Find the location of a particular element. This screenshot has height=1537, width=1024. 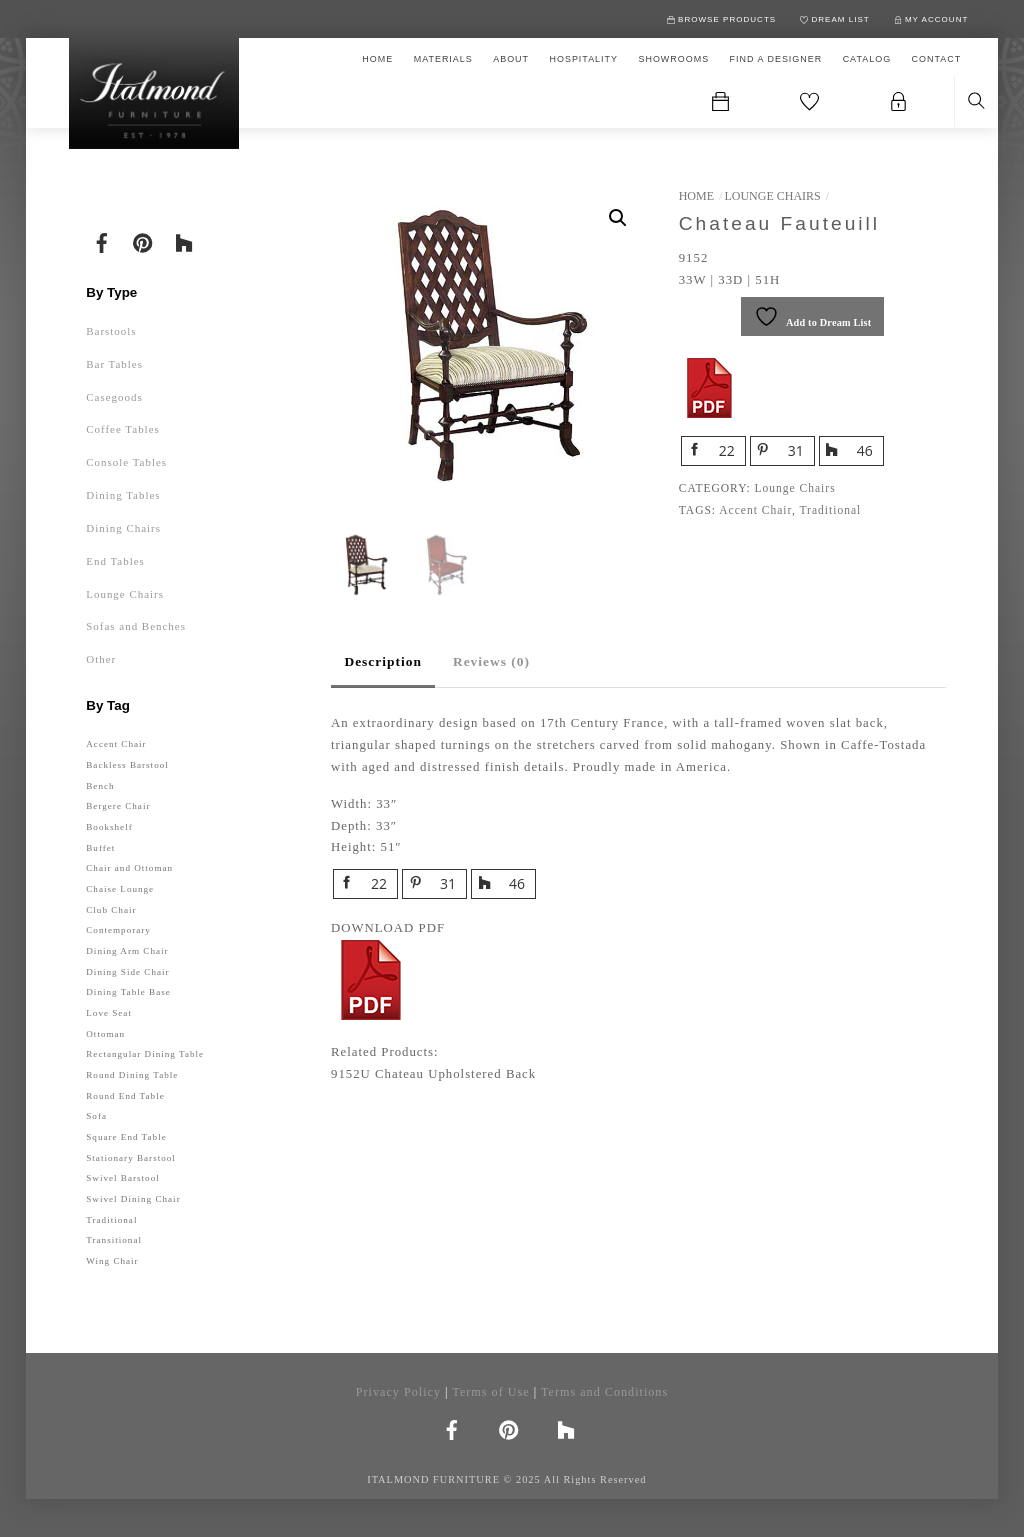

BROWSE PRODUCTS is located at coordinates (721, 19).